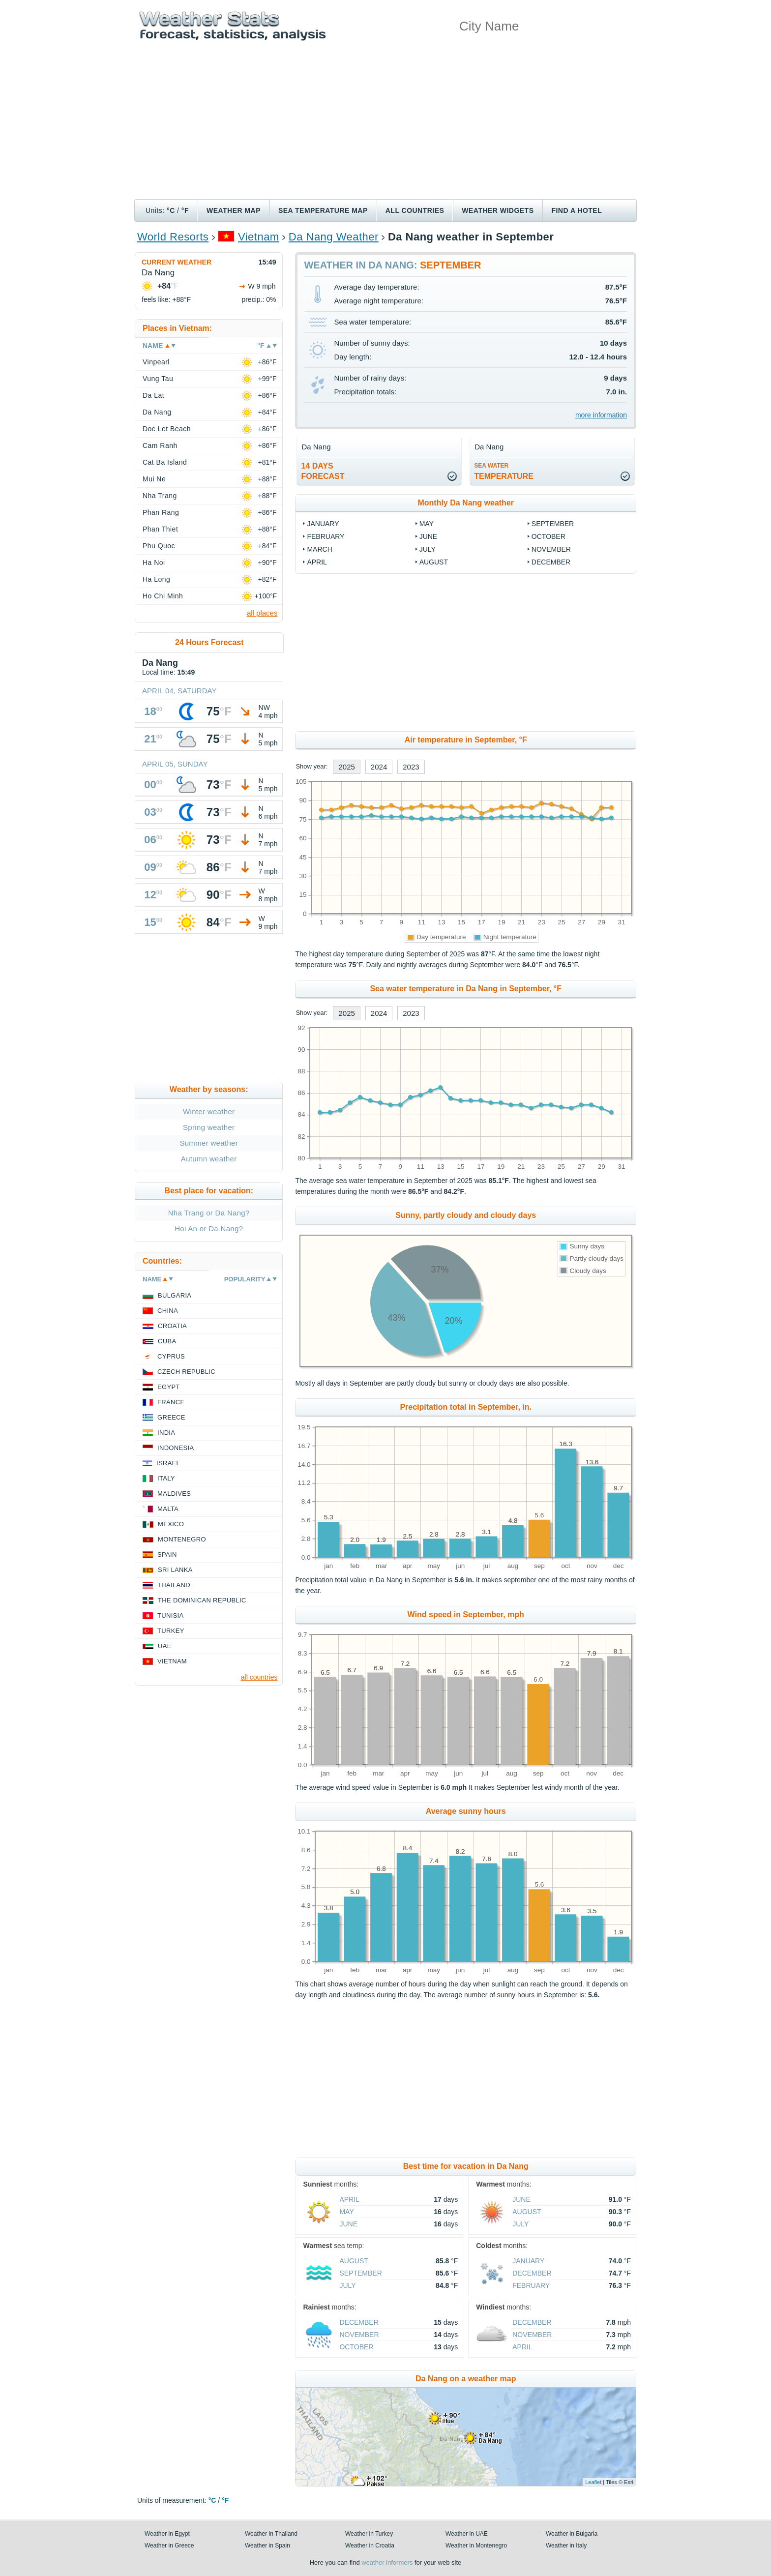  Describe the element at coordinates (163, 596) in the screenshot. I see `Ho Chi Minh` at that location.